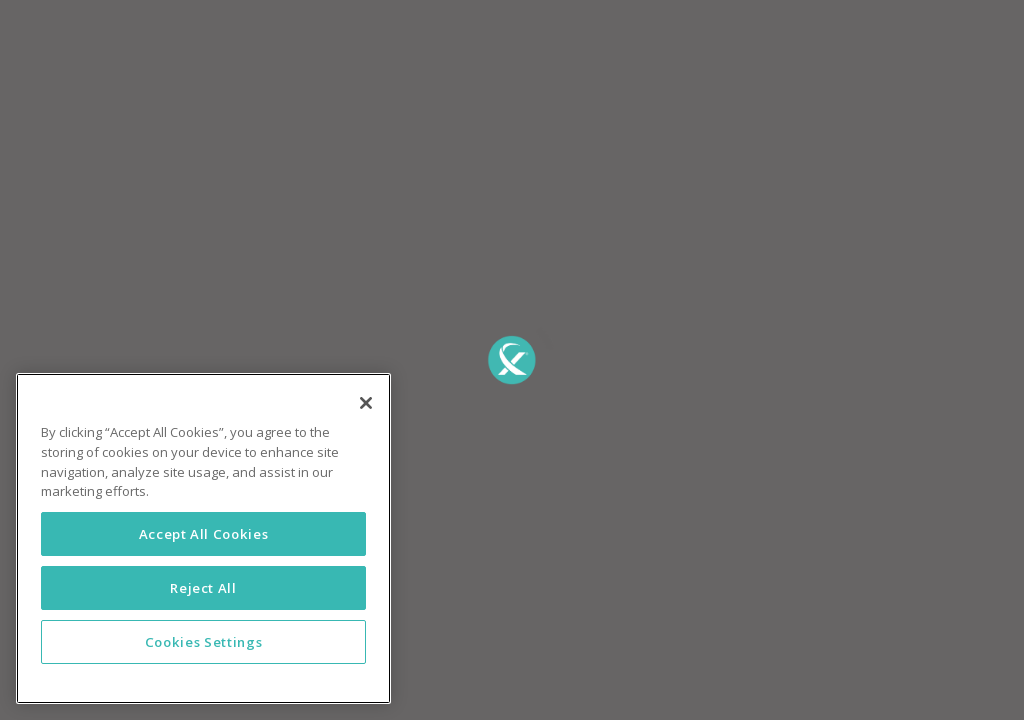 The height and width of the screenshot is (720, 1024). Describe the element at coordinates (203, 588) in the screenshot. I see `Reject All` at that location.